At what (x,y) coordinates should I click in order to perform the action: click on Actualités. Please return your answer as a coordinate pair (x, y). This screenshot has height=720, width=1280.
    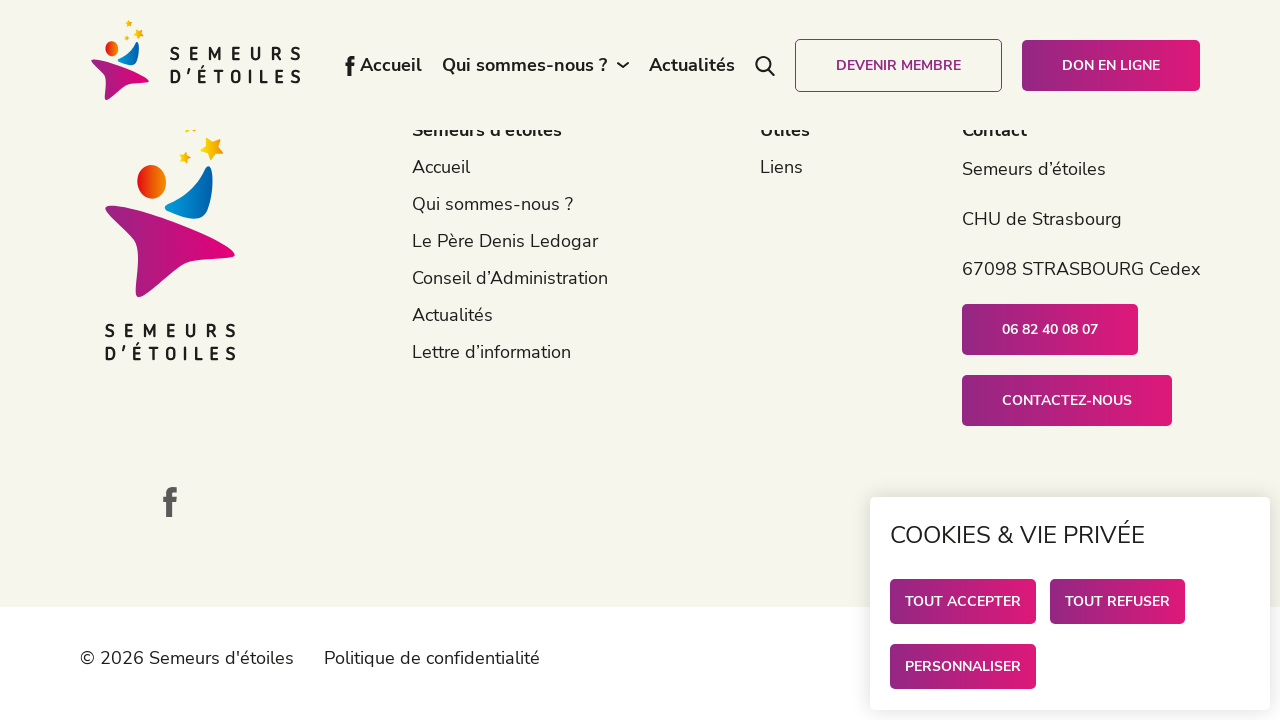
    Looking at the image, I should click on (692, 65).